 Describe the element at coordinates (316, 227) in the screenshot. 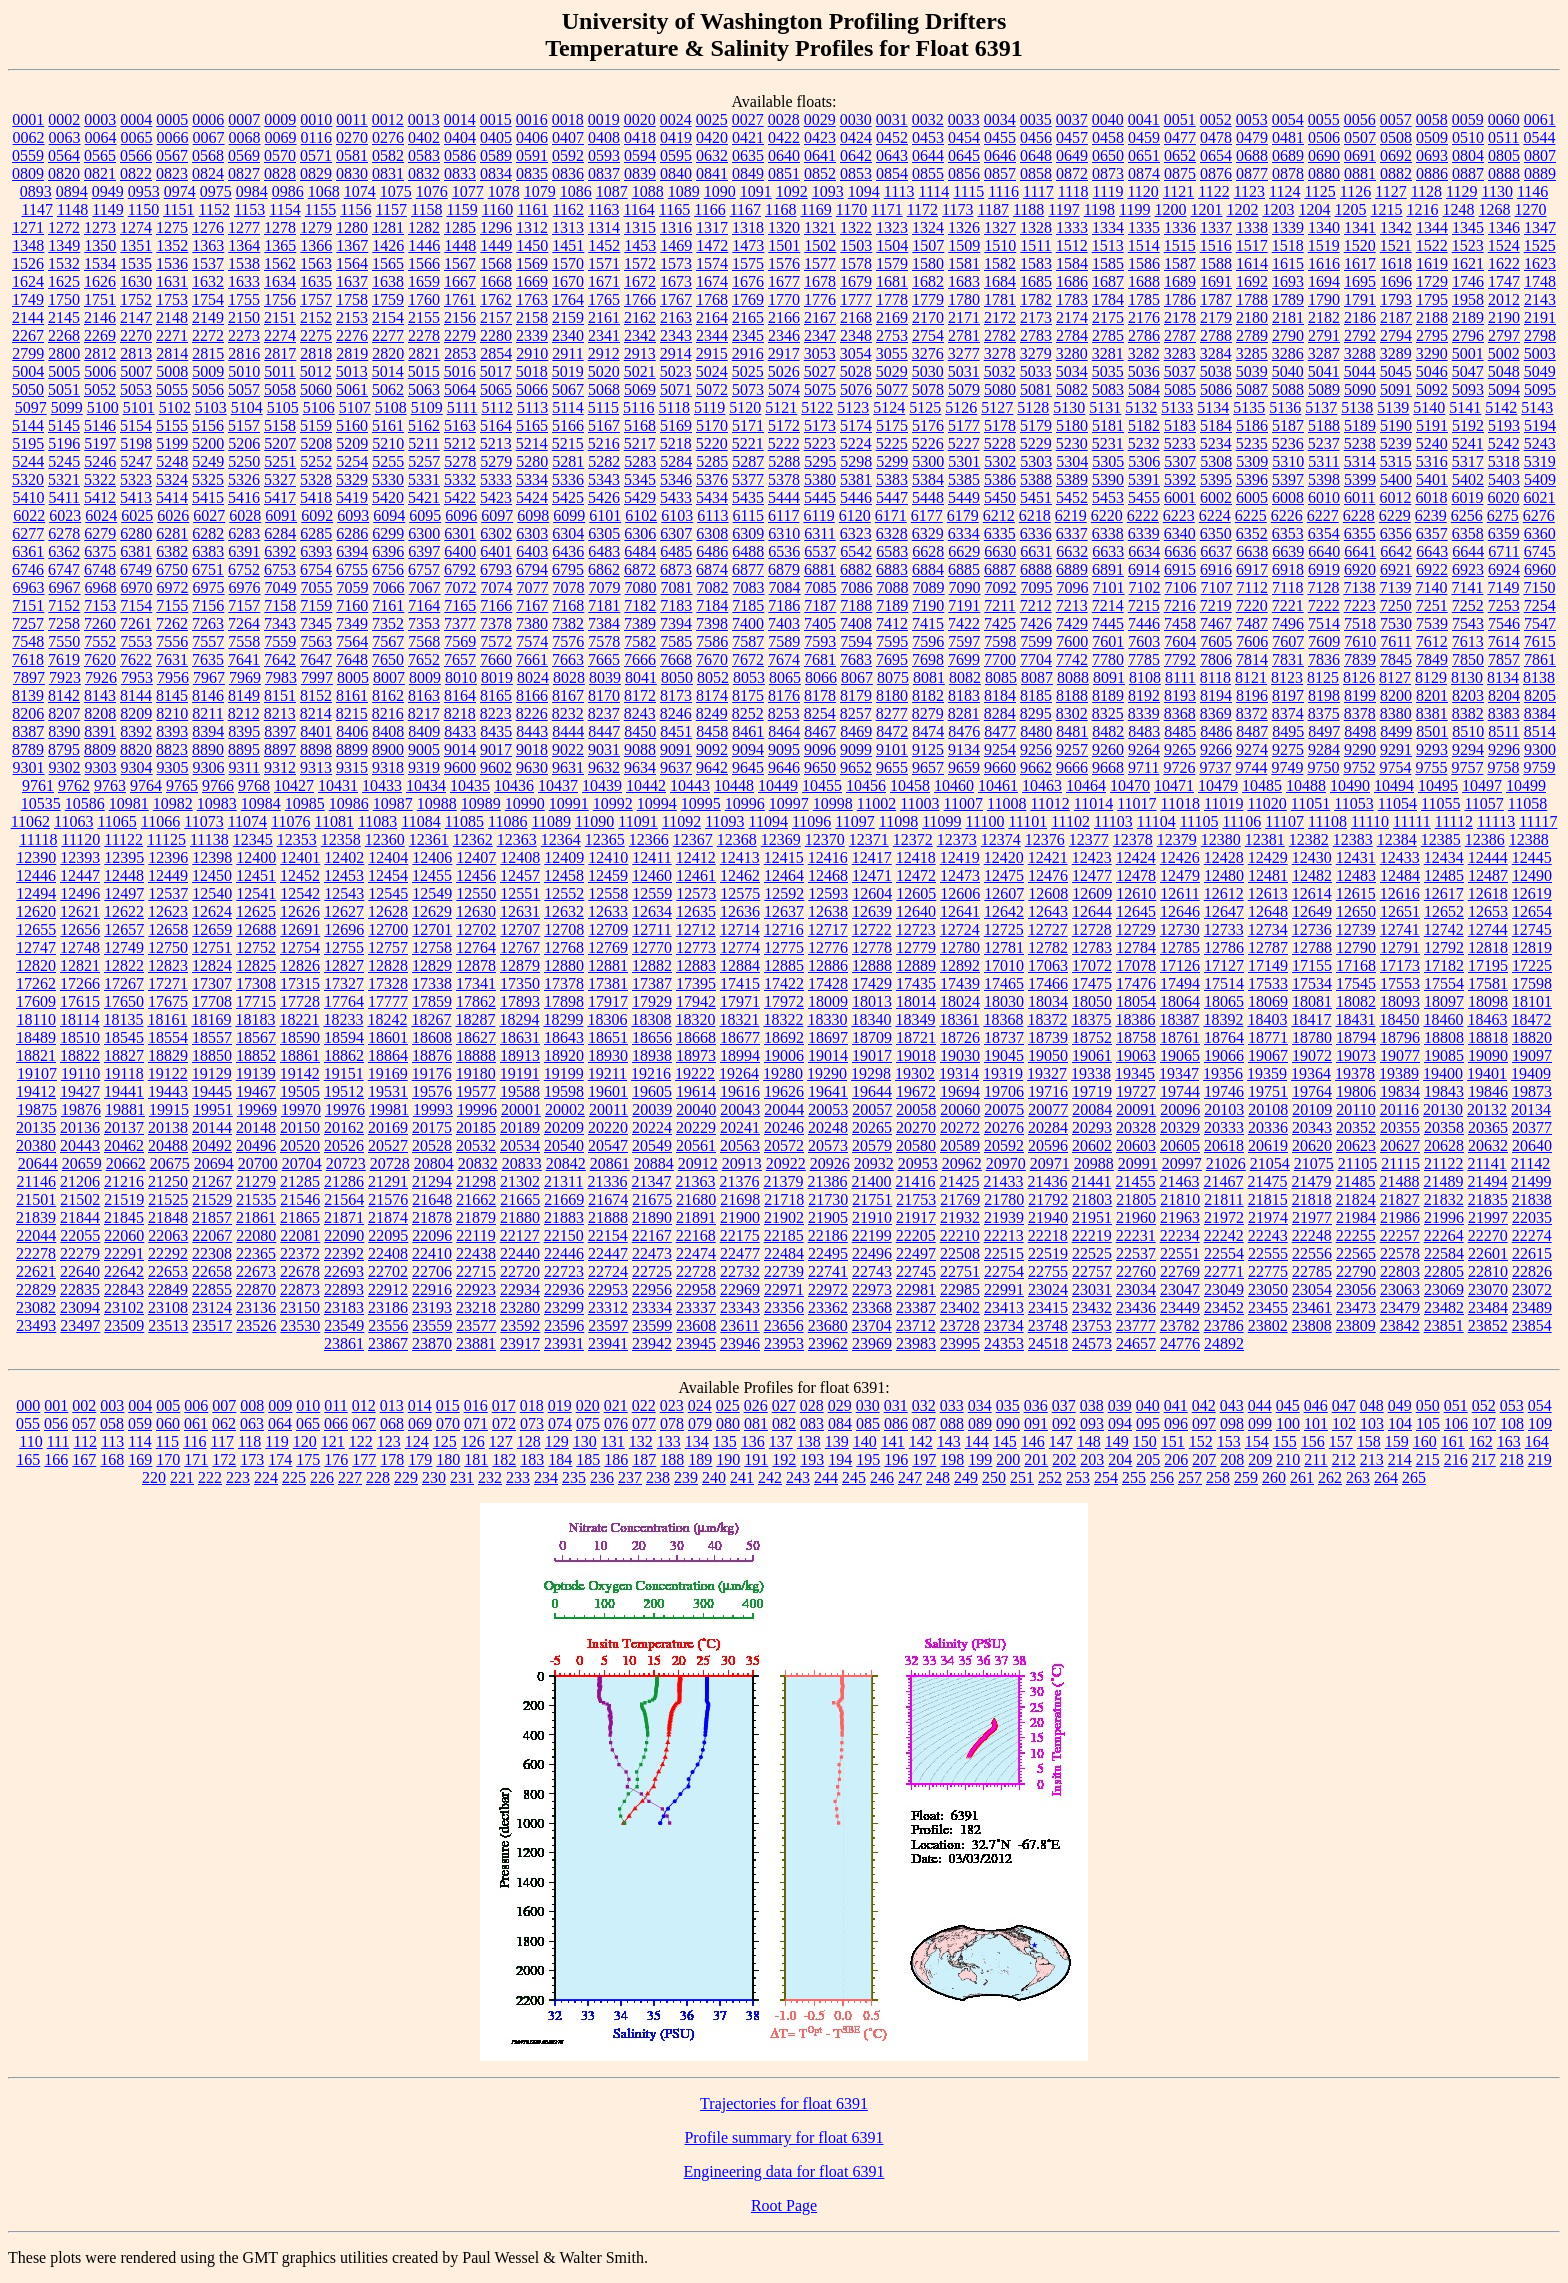

I see `1279` at that location.